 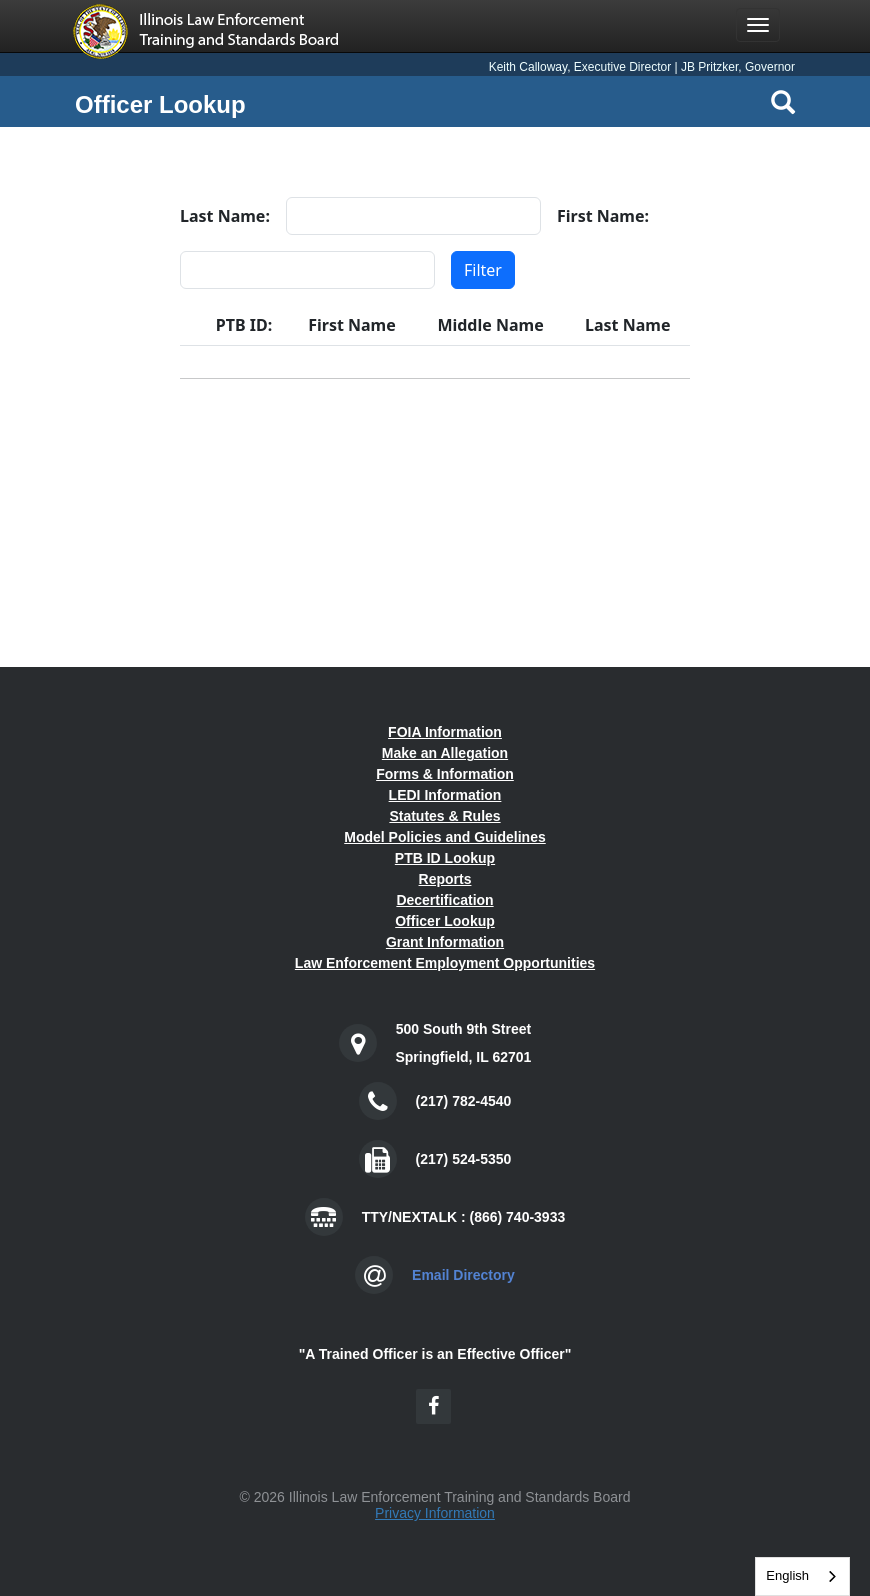 I want to click on FOIA Information, so click(x=445, y=732).